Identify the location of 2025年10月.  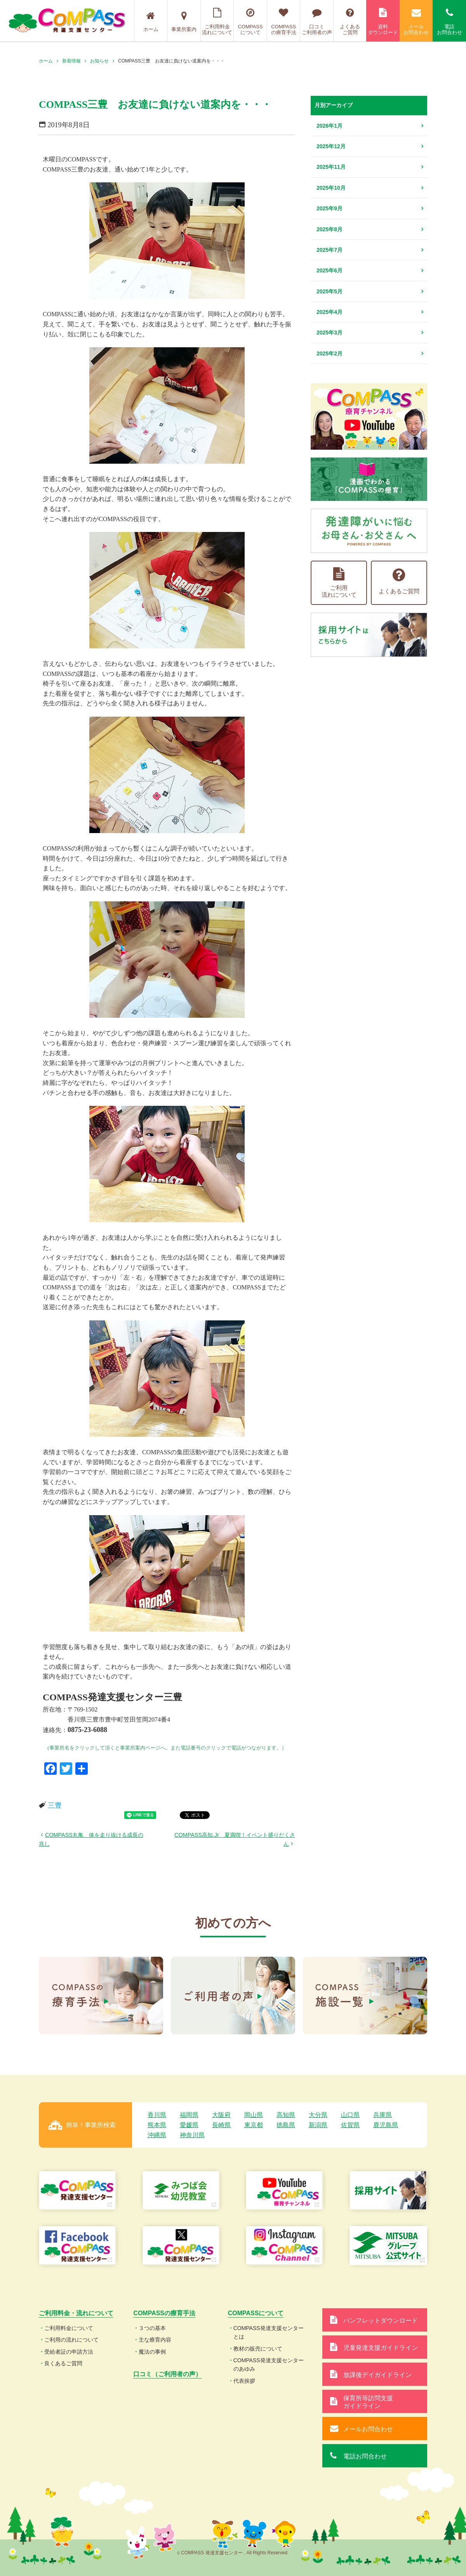
(331, 188).